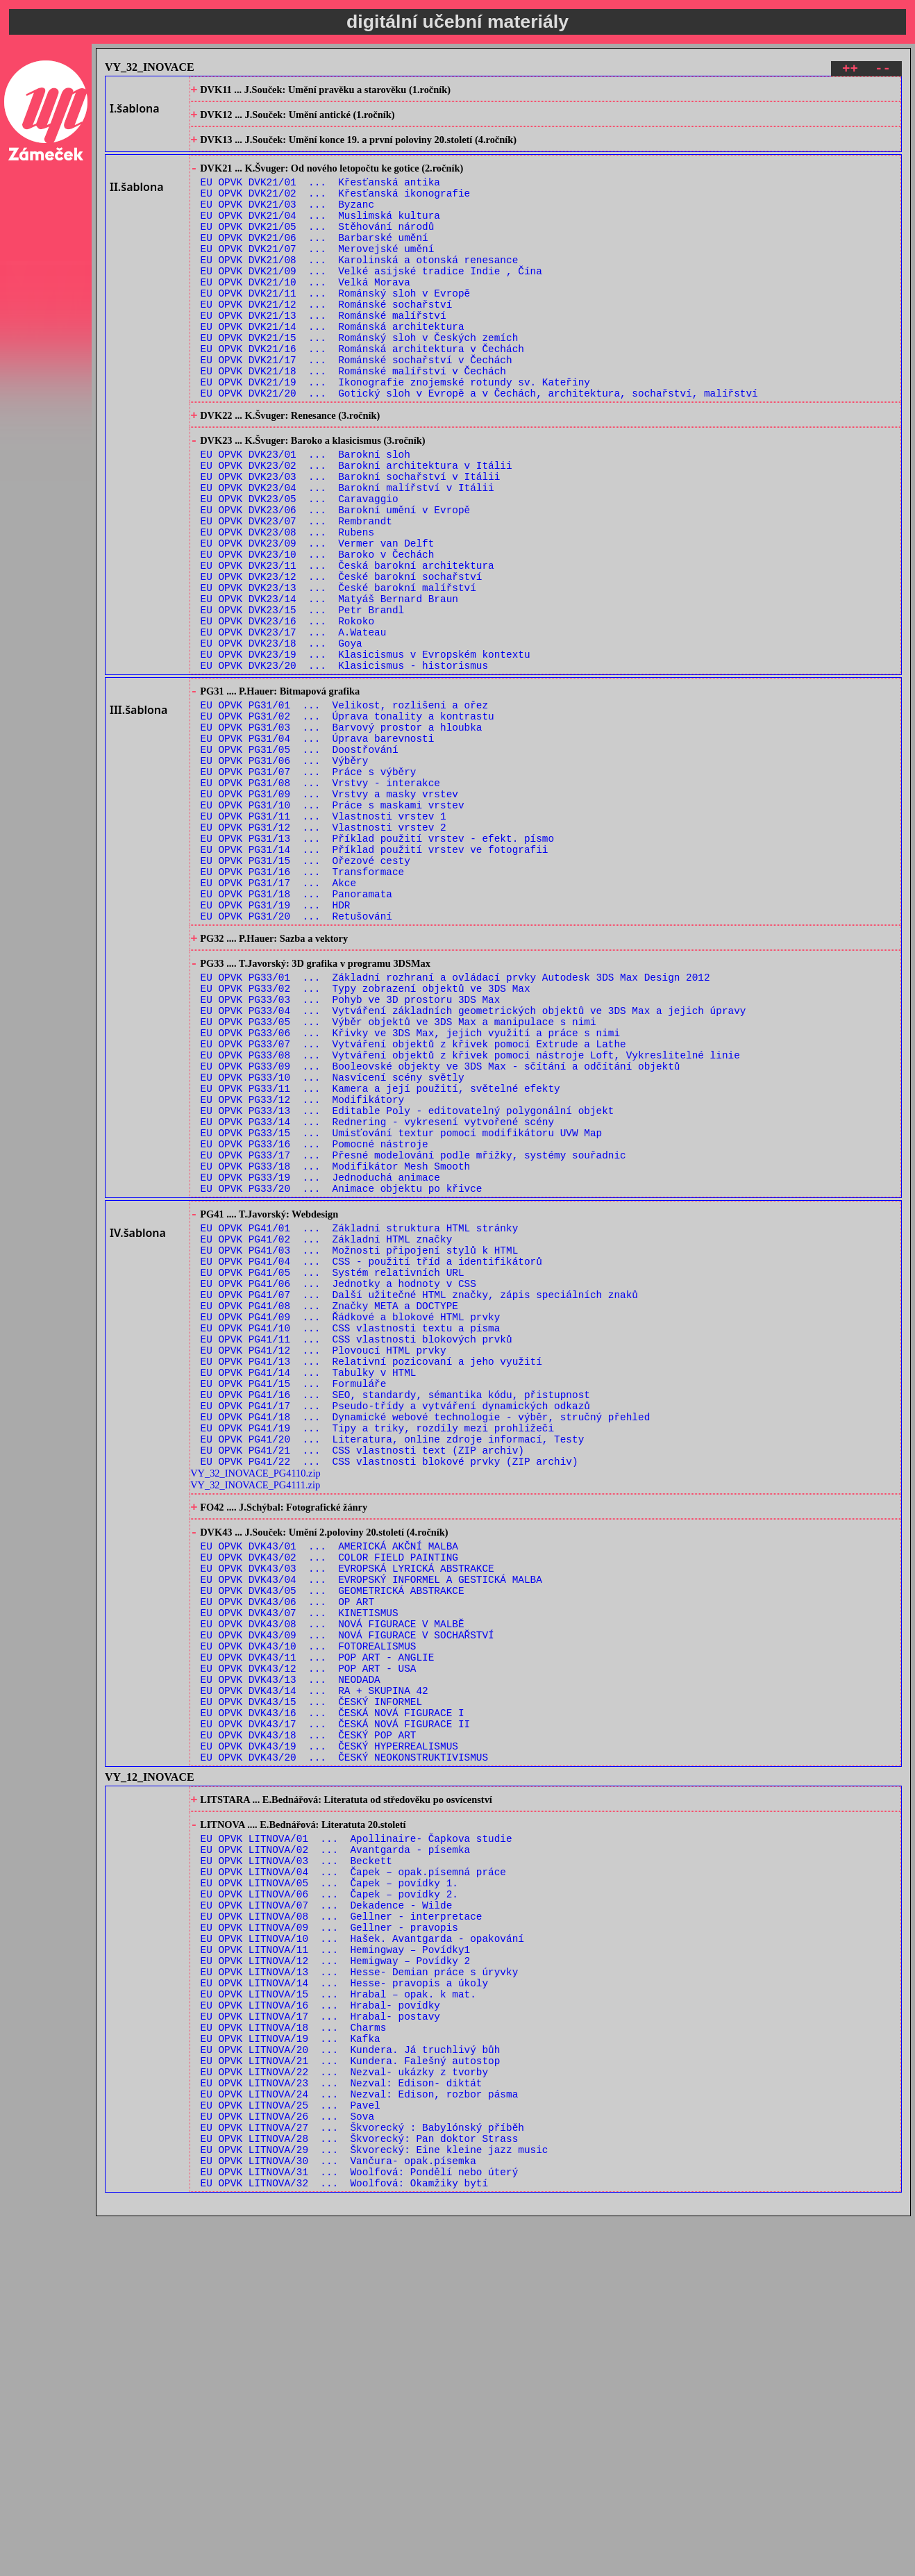  I want to click on EU OPVK DVK23/18 ... Goya, so click(281, 738).